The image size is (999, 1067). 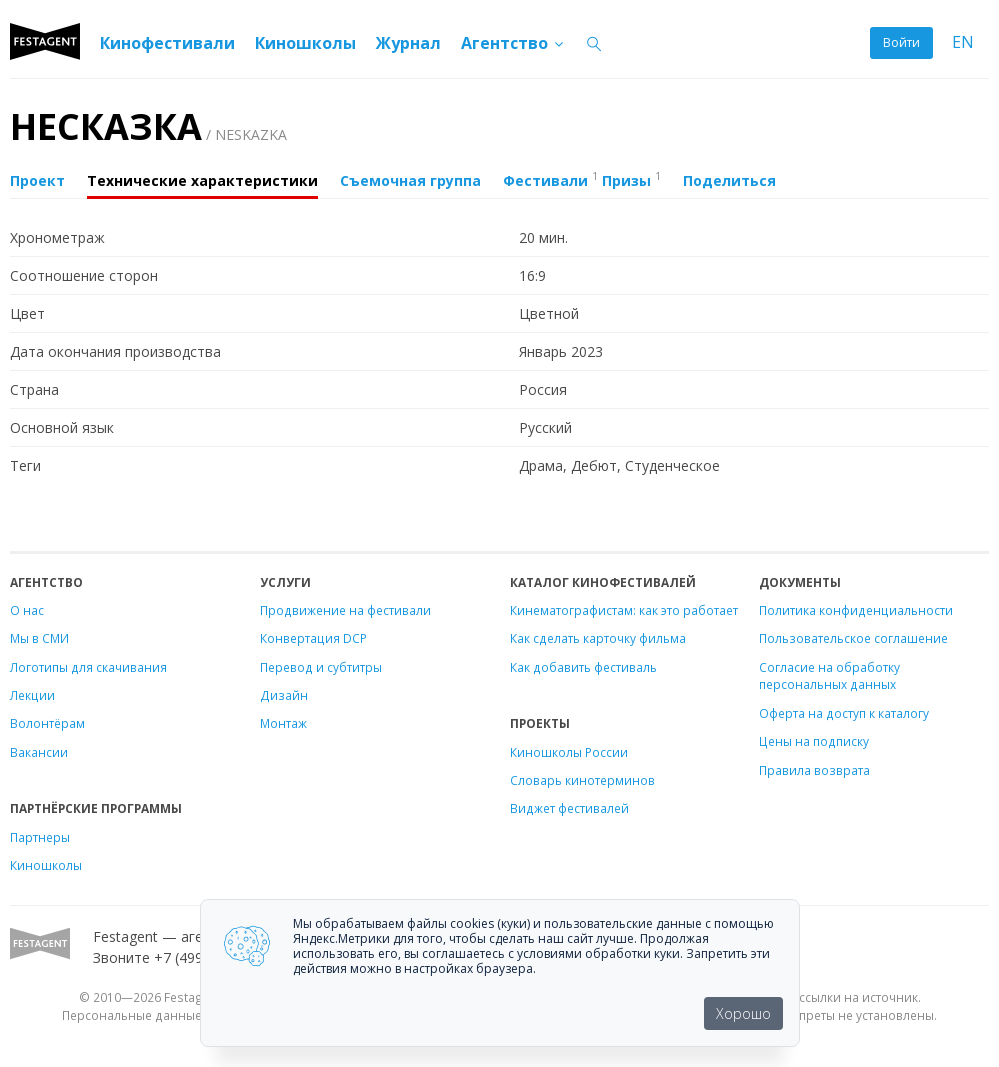 What do you see at coordinates (569, 808) in the screenshot?
I see `Виджет фестивалей` at bounding box center [569, 808].